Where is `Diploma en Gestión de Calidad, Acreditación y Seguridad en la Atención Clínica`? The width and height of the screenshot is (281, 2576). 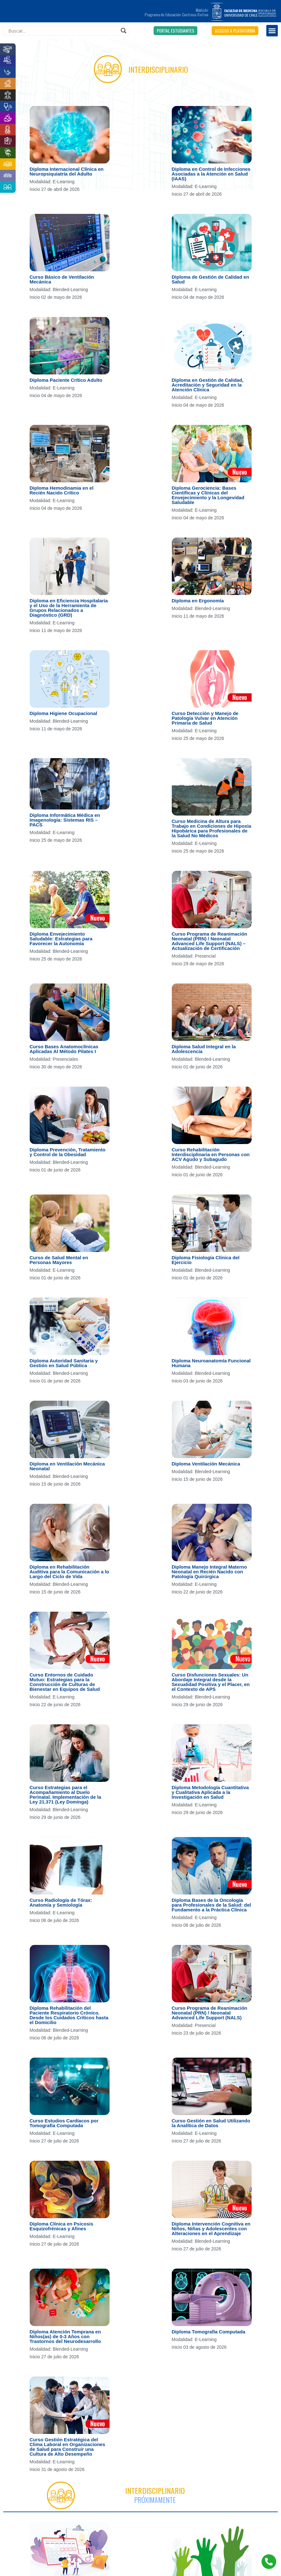
Diploma en Gestión de Calidad, Acreditación y Seguridad en la Atención Clínica is located at coordinates (208, 384).